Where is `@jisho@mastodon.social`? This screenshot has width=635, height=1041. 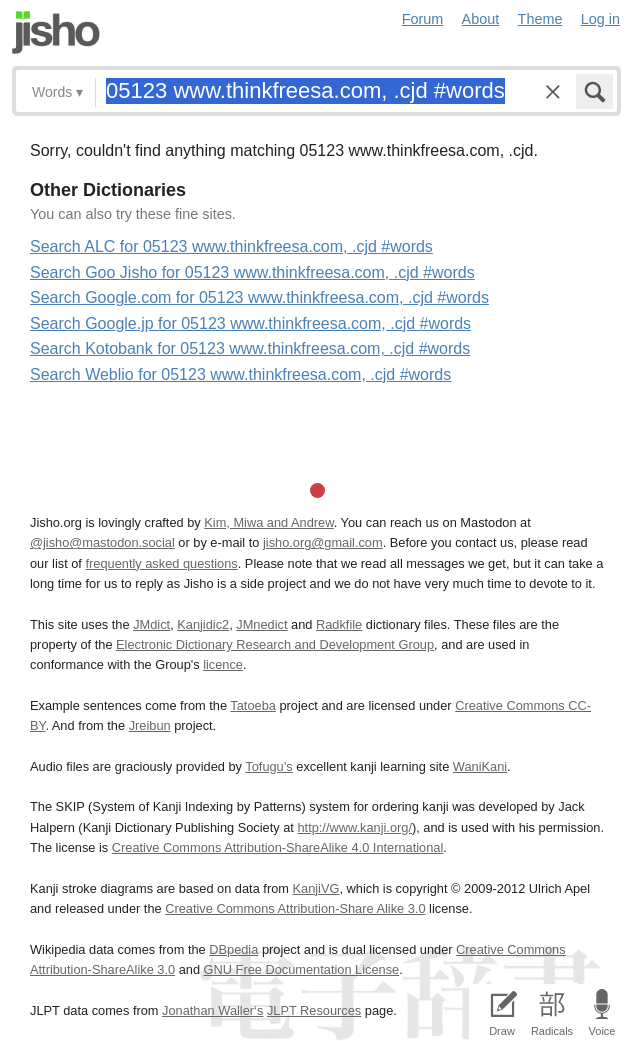 @jisho@mastodon.social is located at coordinates (102, 542).